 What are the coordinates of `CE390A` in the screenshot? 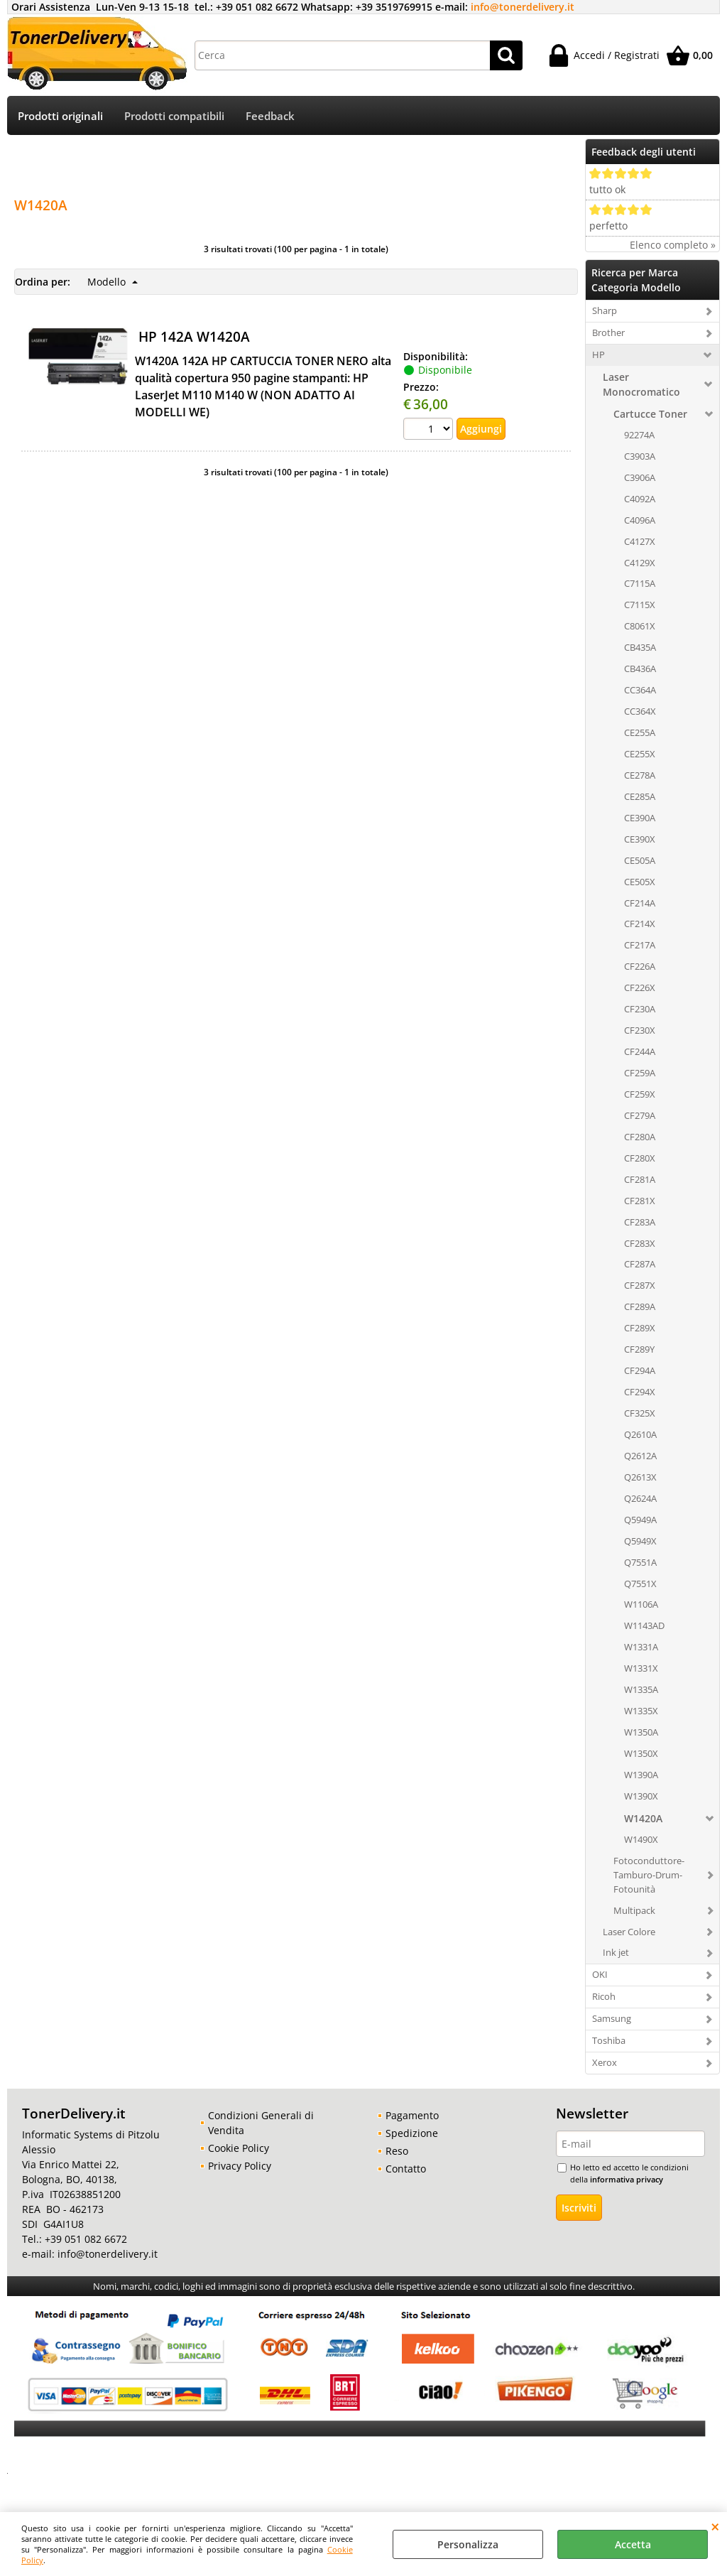 It's located at (639, 817).